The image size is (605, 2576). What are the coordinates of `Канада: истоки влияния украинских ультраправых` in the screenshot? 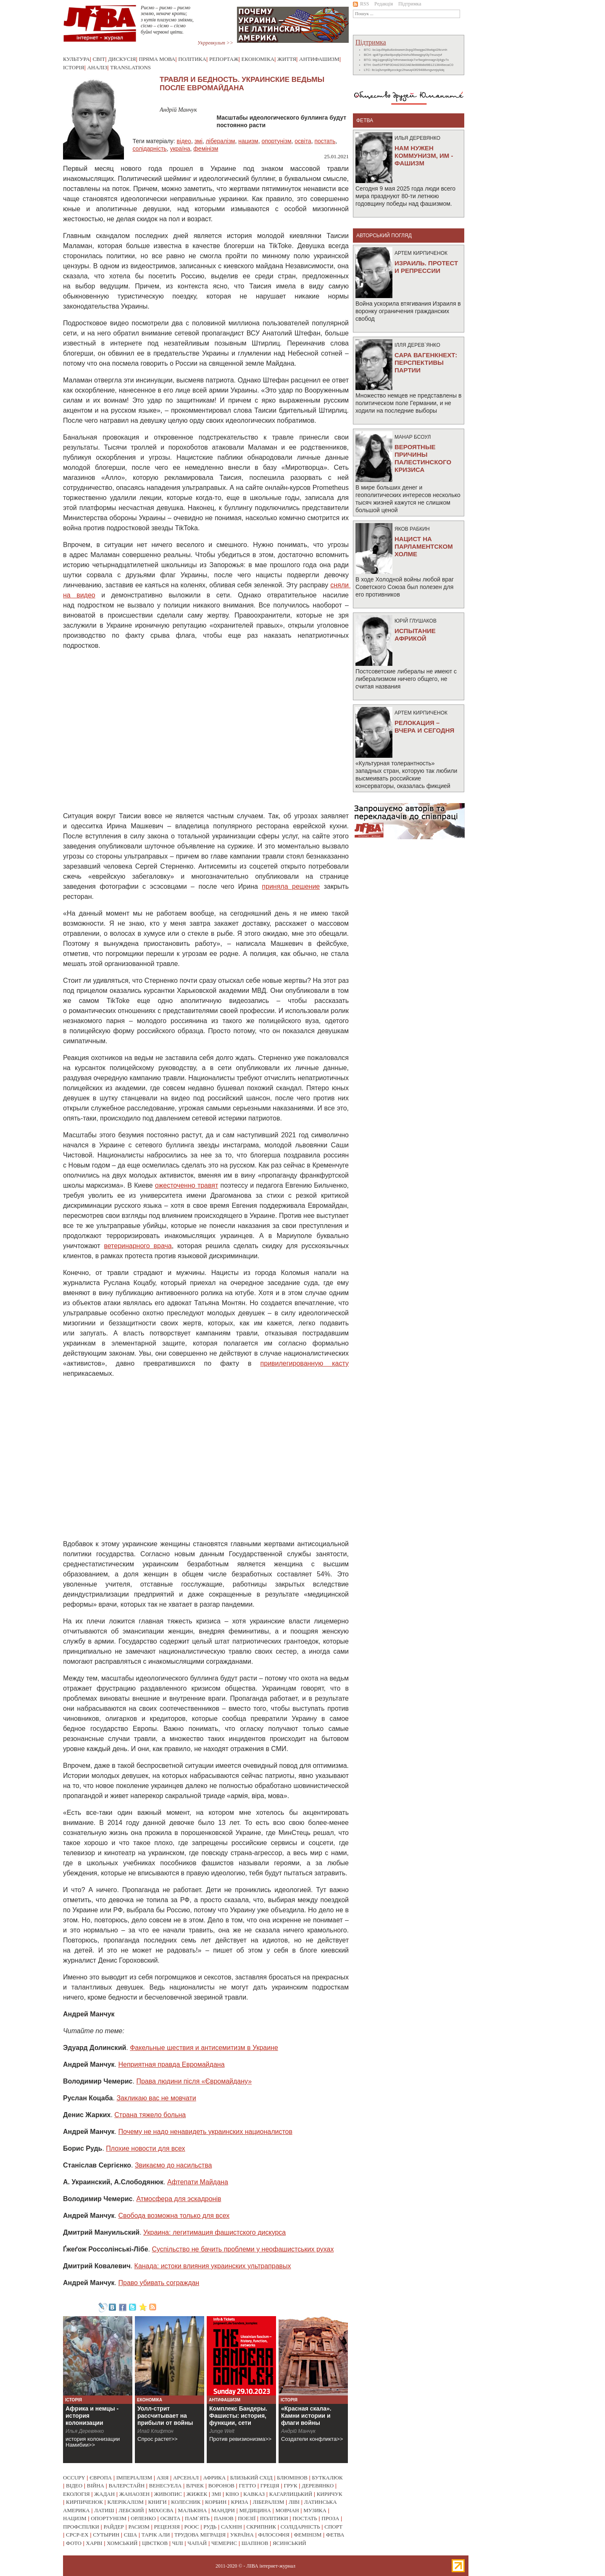 It's located at (212, 2266).